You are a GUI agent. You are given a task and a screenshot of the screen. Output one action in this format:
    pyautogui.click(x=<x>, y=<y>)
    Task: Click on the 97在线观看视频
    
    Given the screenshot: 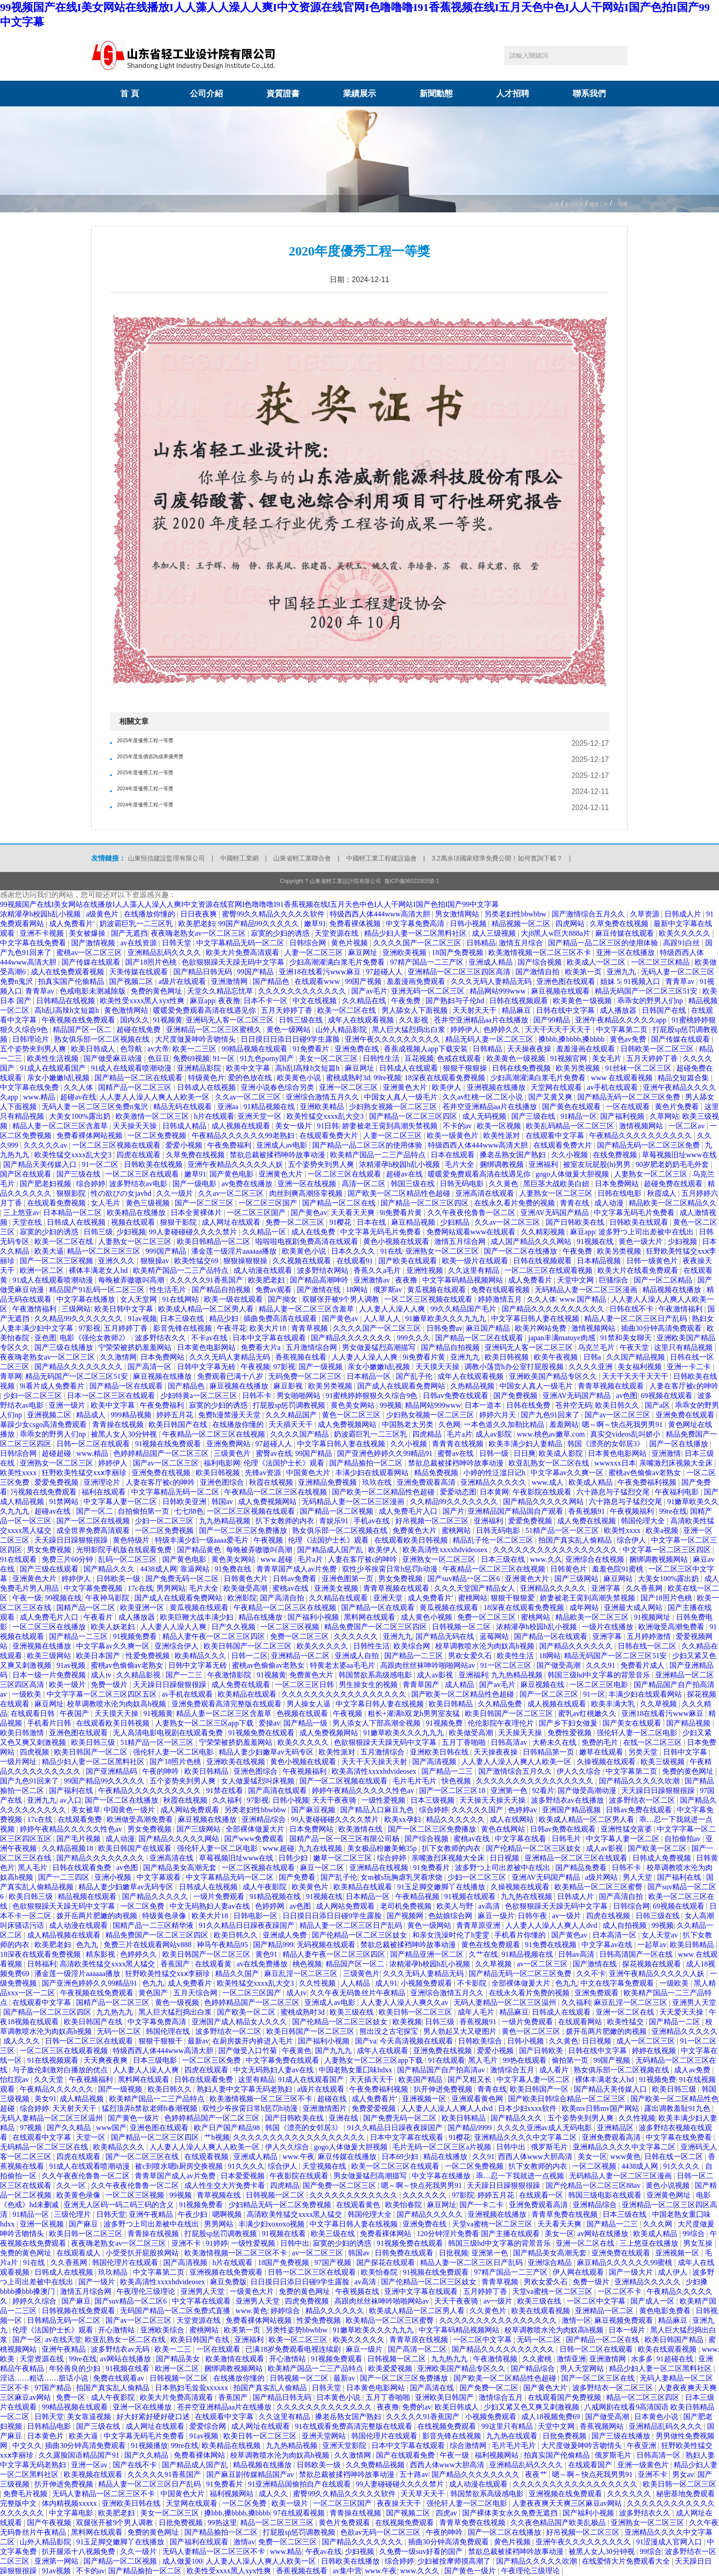 What is the action you would take?
    pyautogui.click(x=299, y=2513)
    